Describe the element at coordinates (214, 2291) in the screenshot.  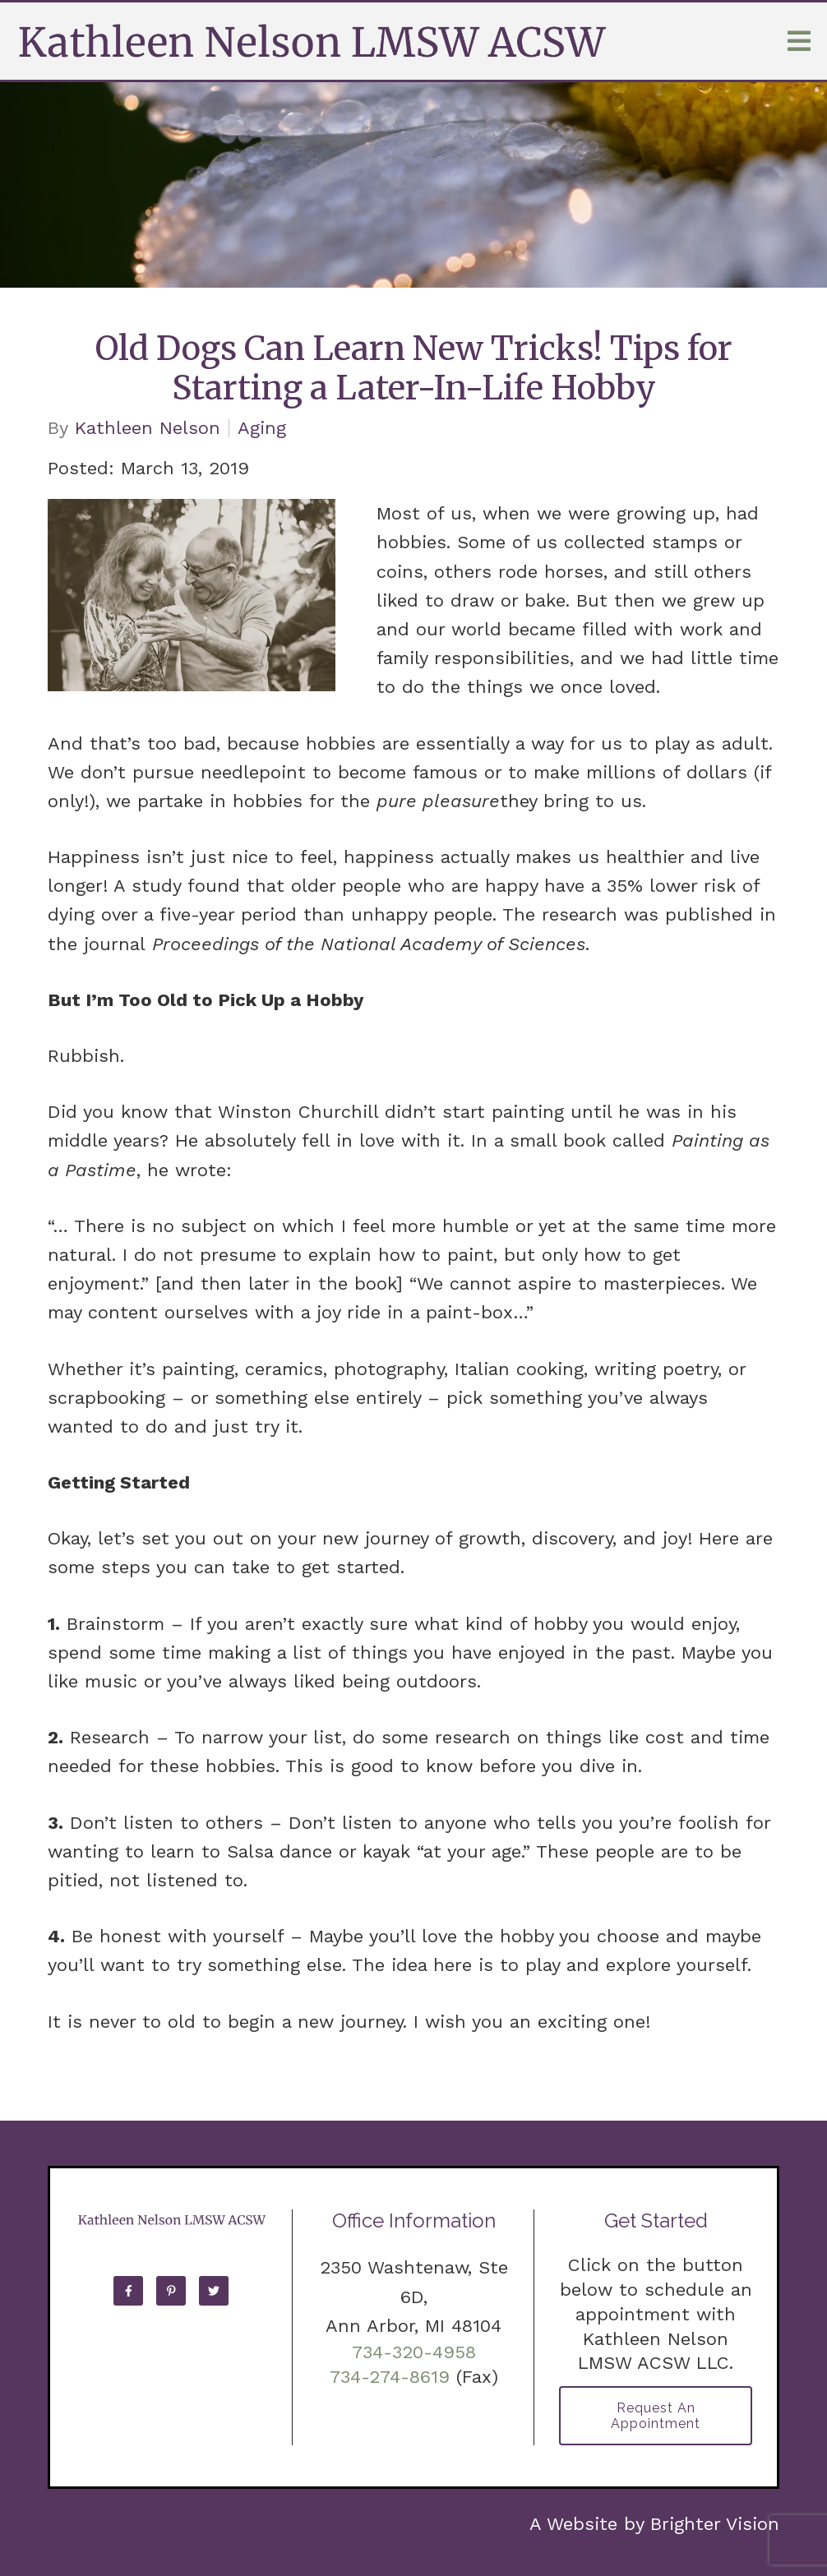
I see `[Twitter]` at that location.